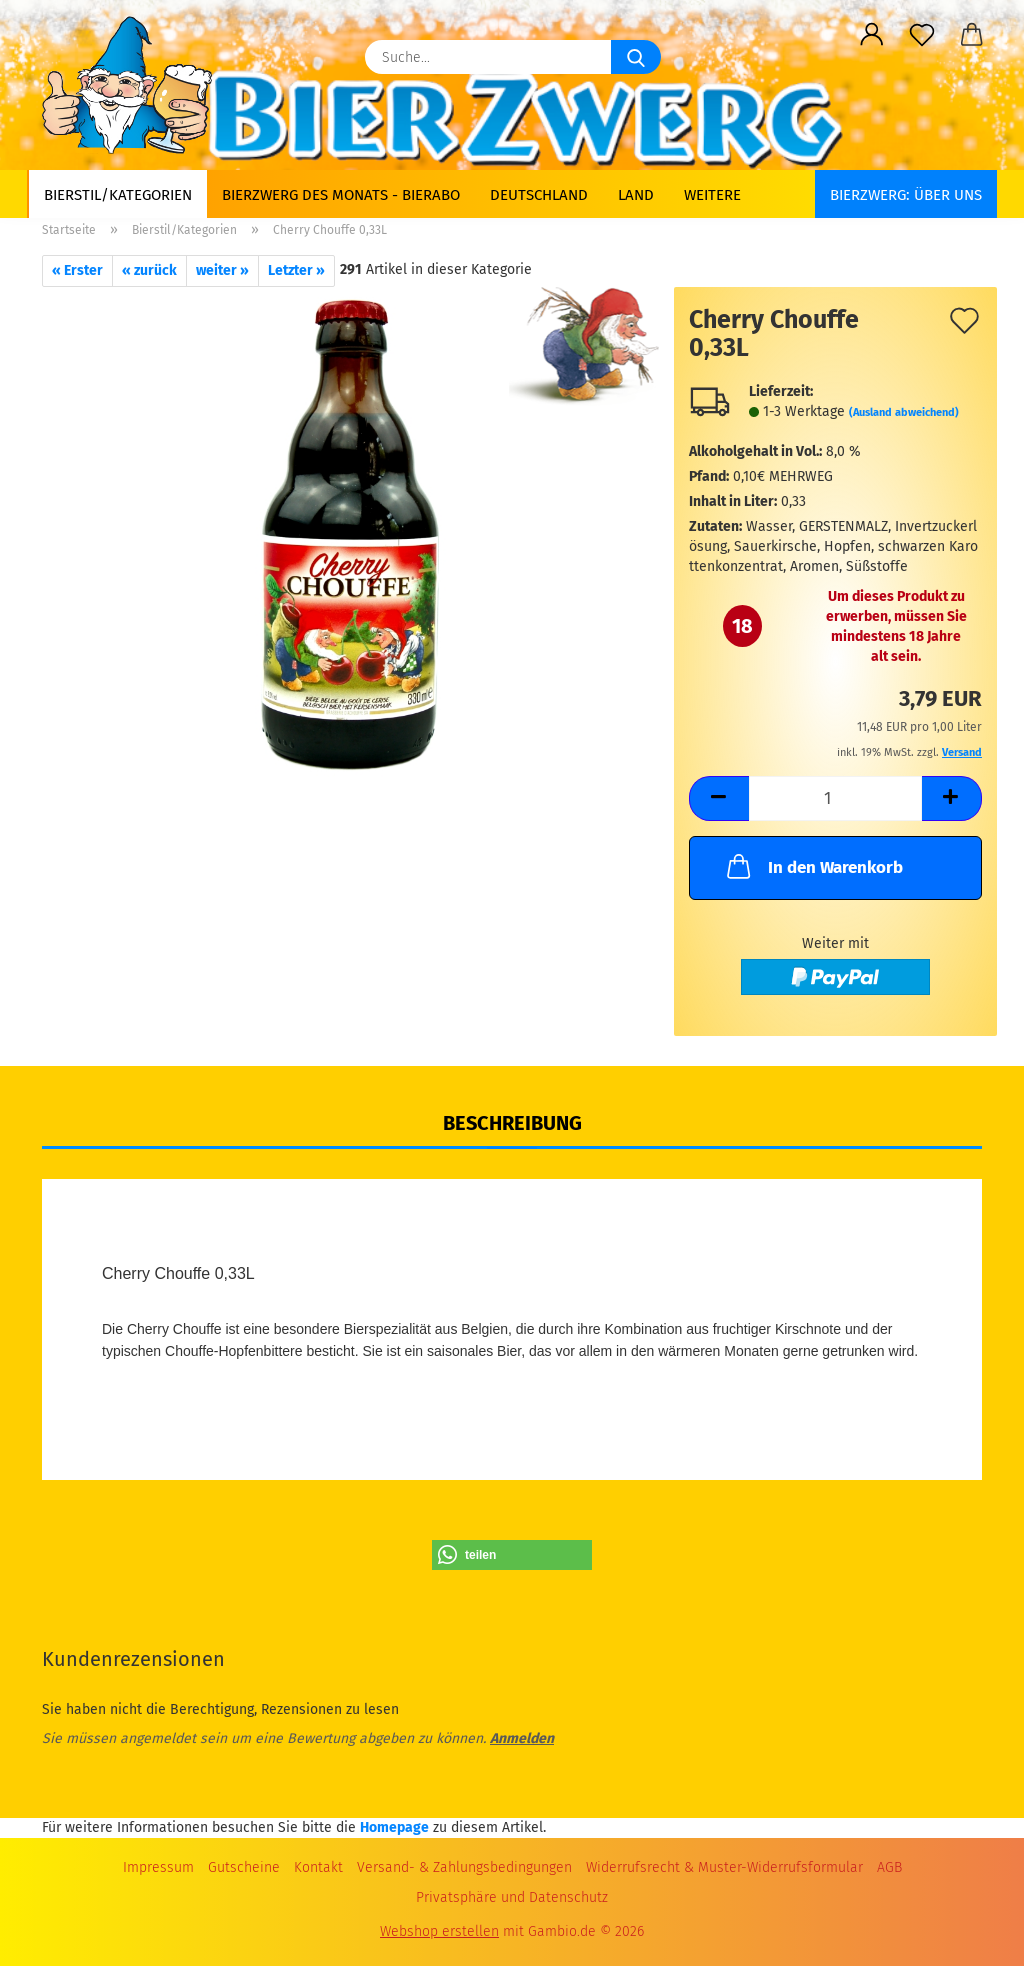 This screenshot has width=1024, height=1966. I want to click on « Erster, so click(77, 270).